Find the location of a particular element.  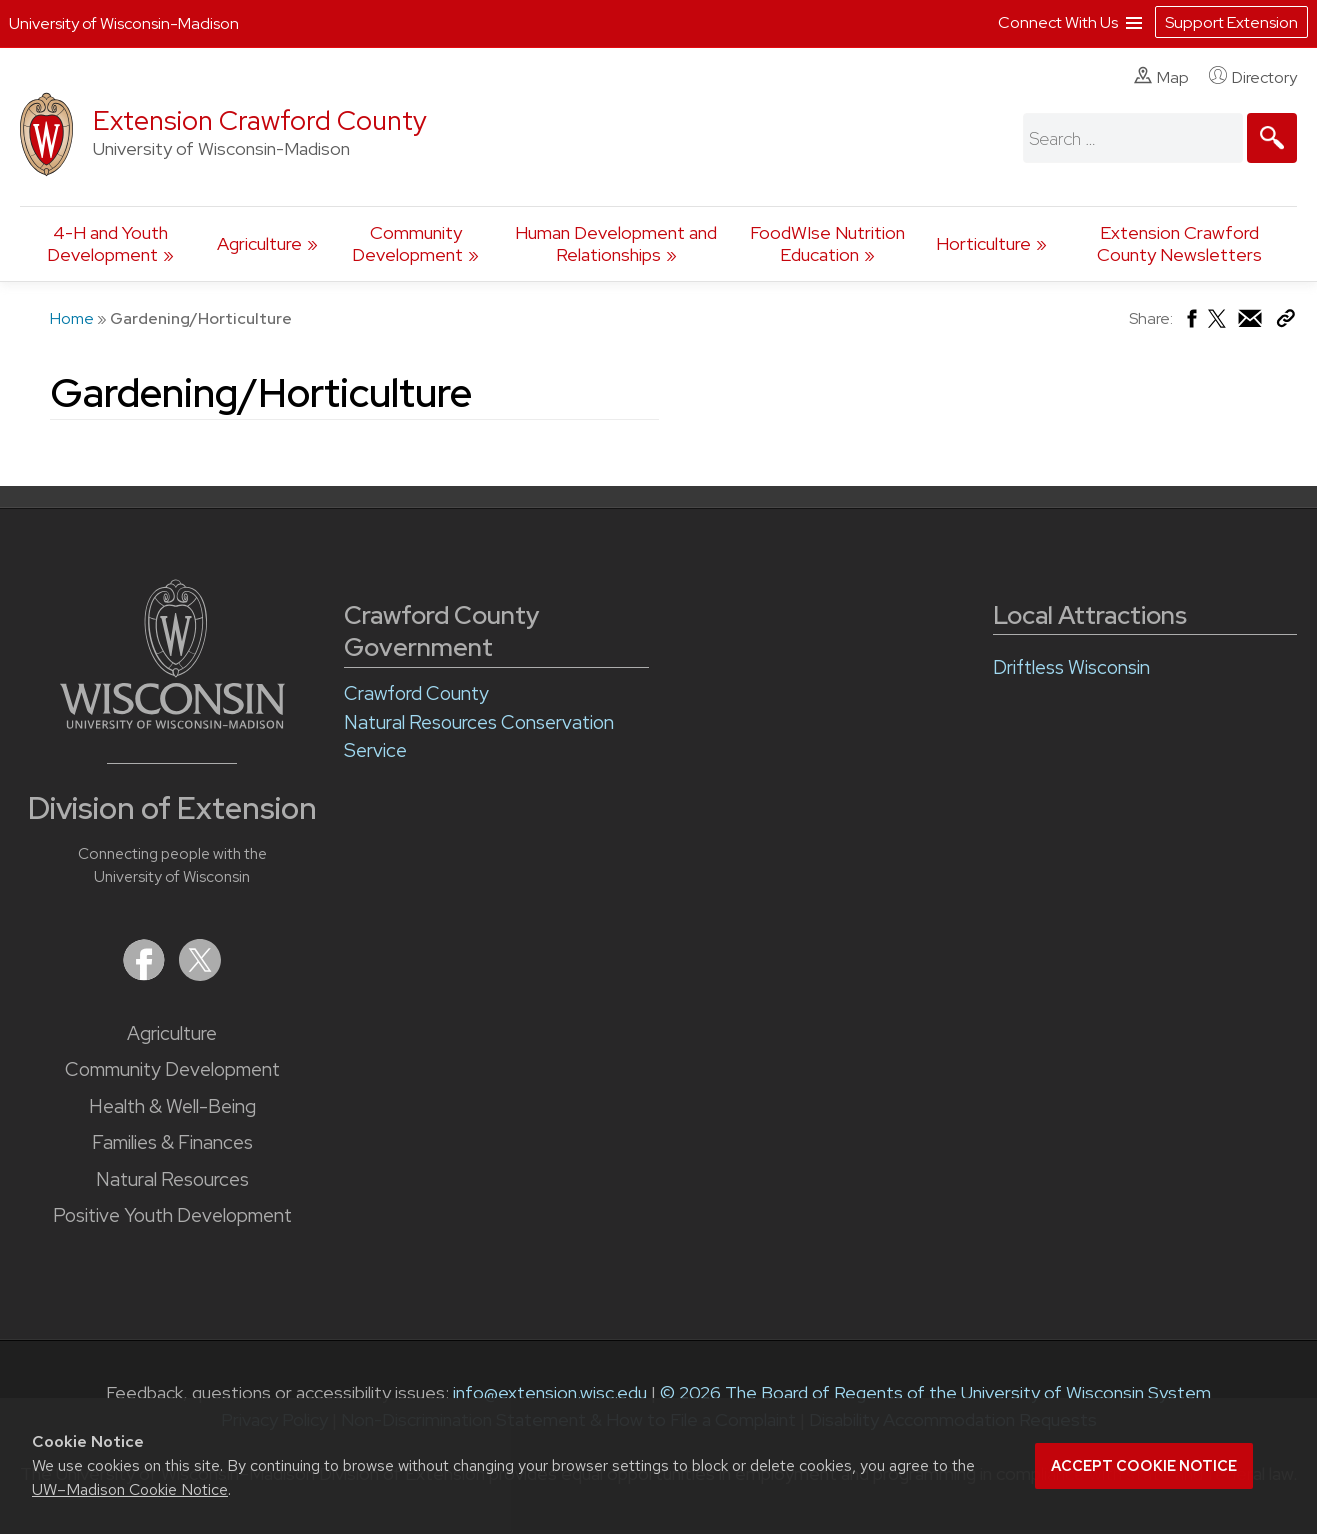

FoodWIse Nutrition Education is located at coordinates (827, 243).